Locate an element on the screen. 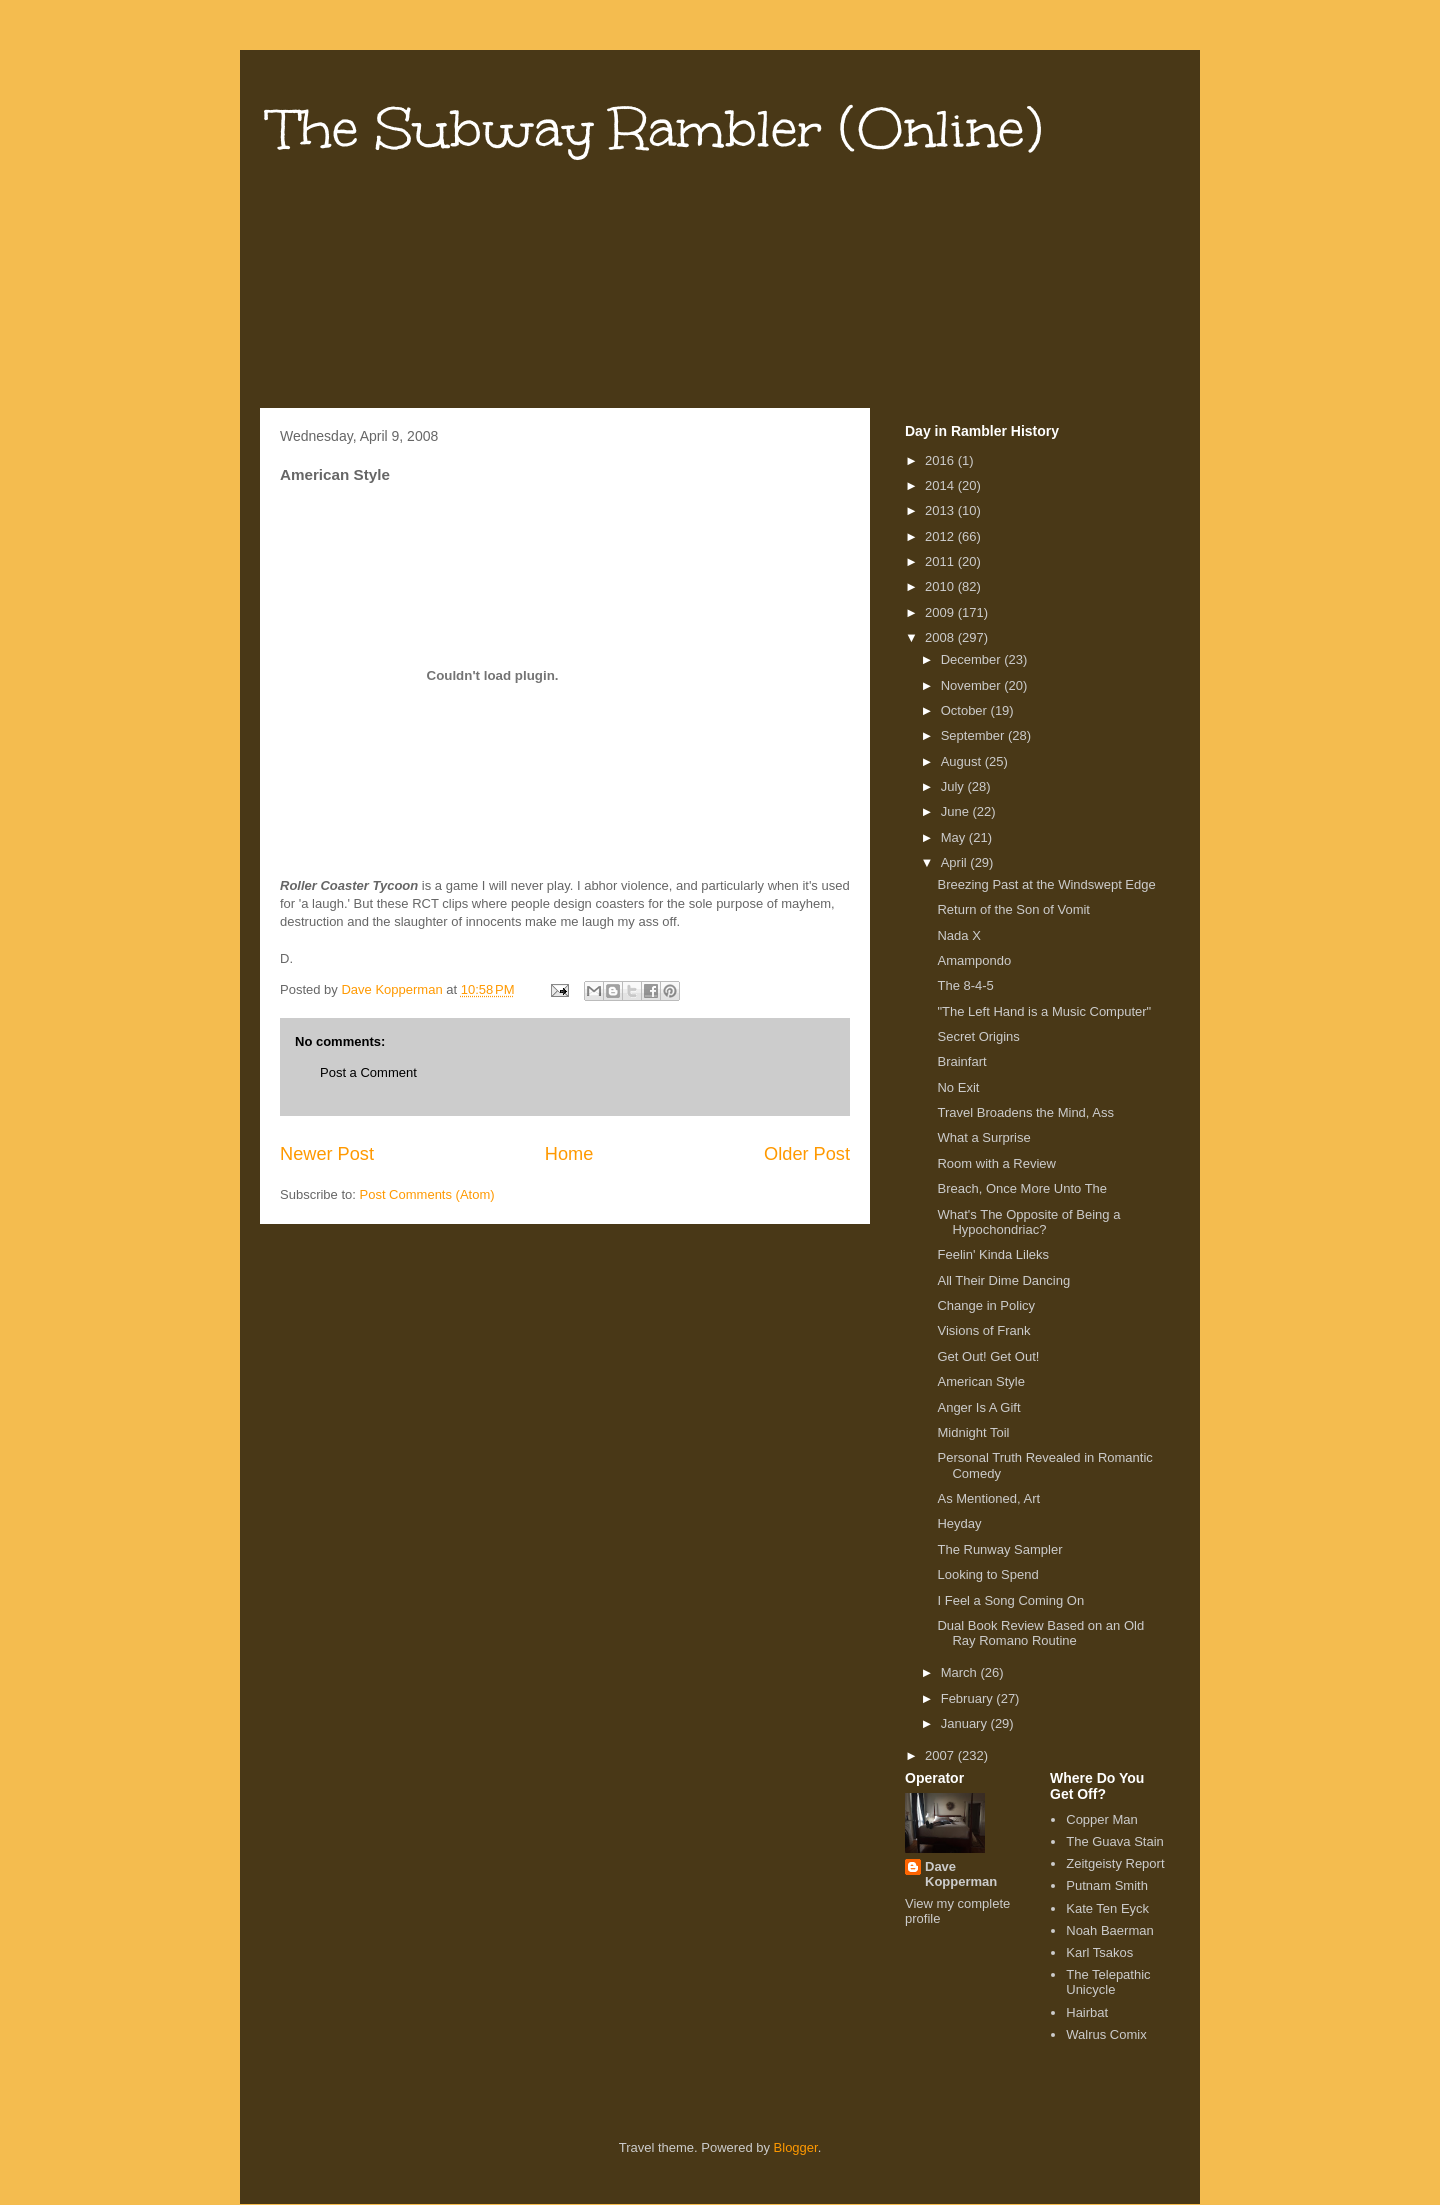 This screenshot has width=1440, height=2205. Zeitgeisty Report is located at coordinates (1115, 1863).